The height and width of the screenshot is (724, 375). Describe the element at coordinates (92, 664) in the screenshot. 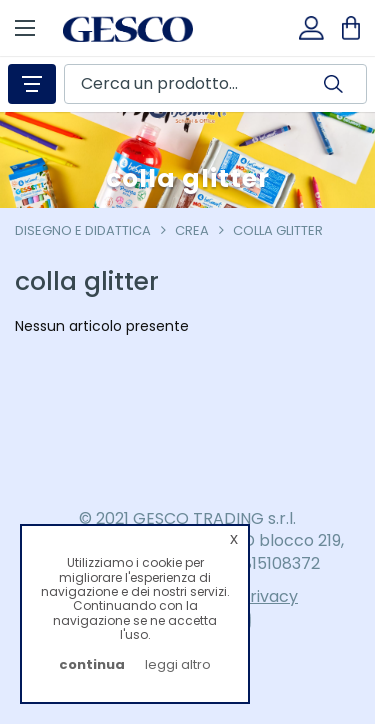

I see `continua` at that location.